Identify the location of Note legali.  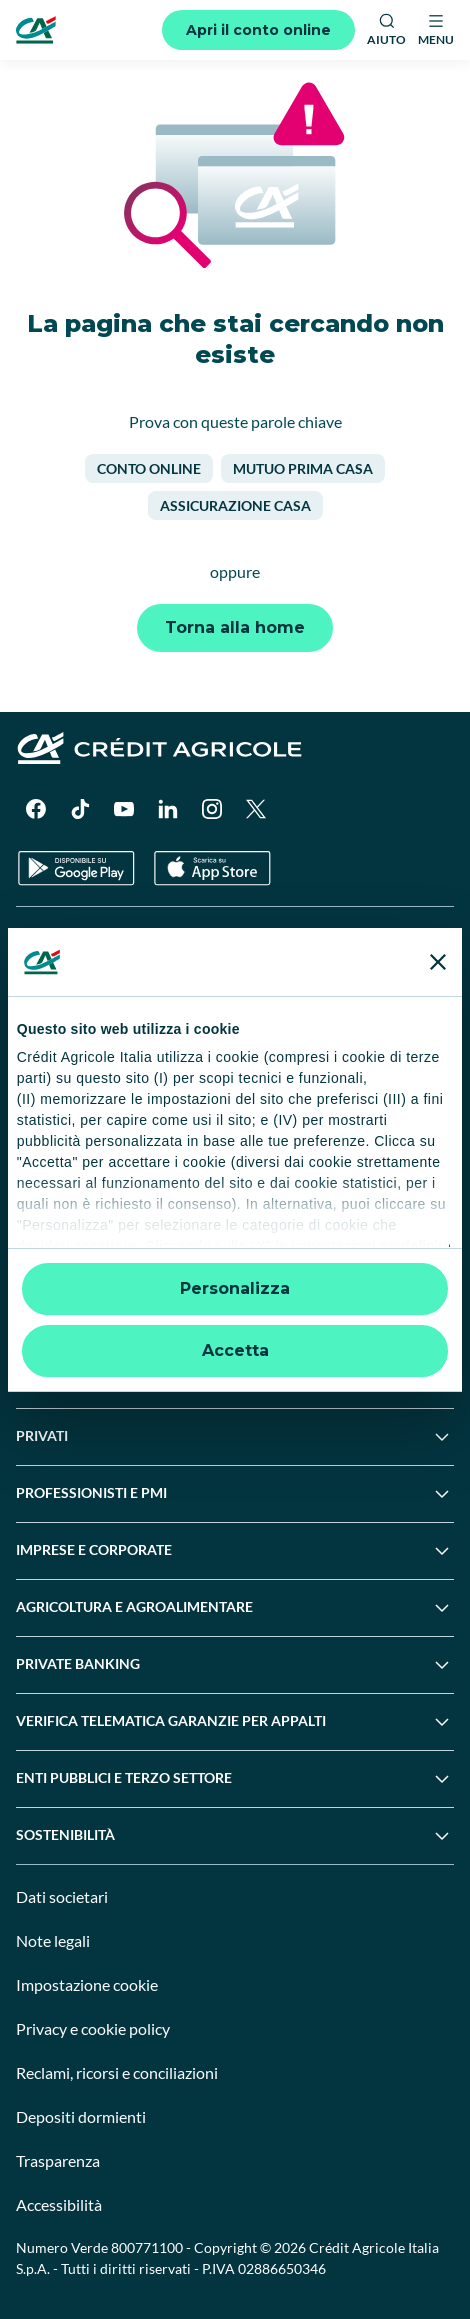
(53, 1940).